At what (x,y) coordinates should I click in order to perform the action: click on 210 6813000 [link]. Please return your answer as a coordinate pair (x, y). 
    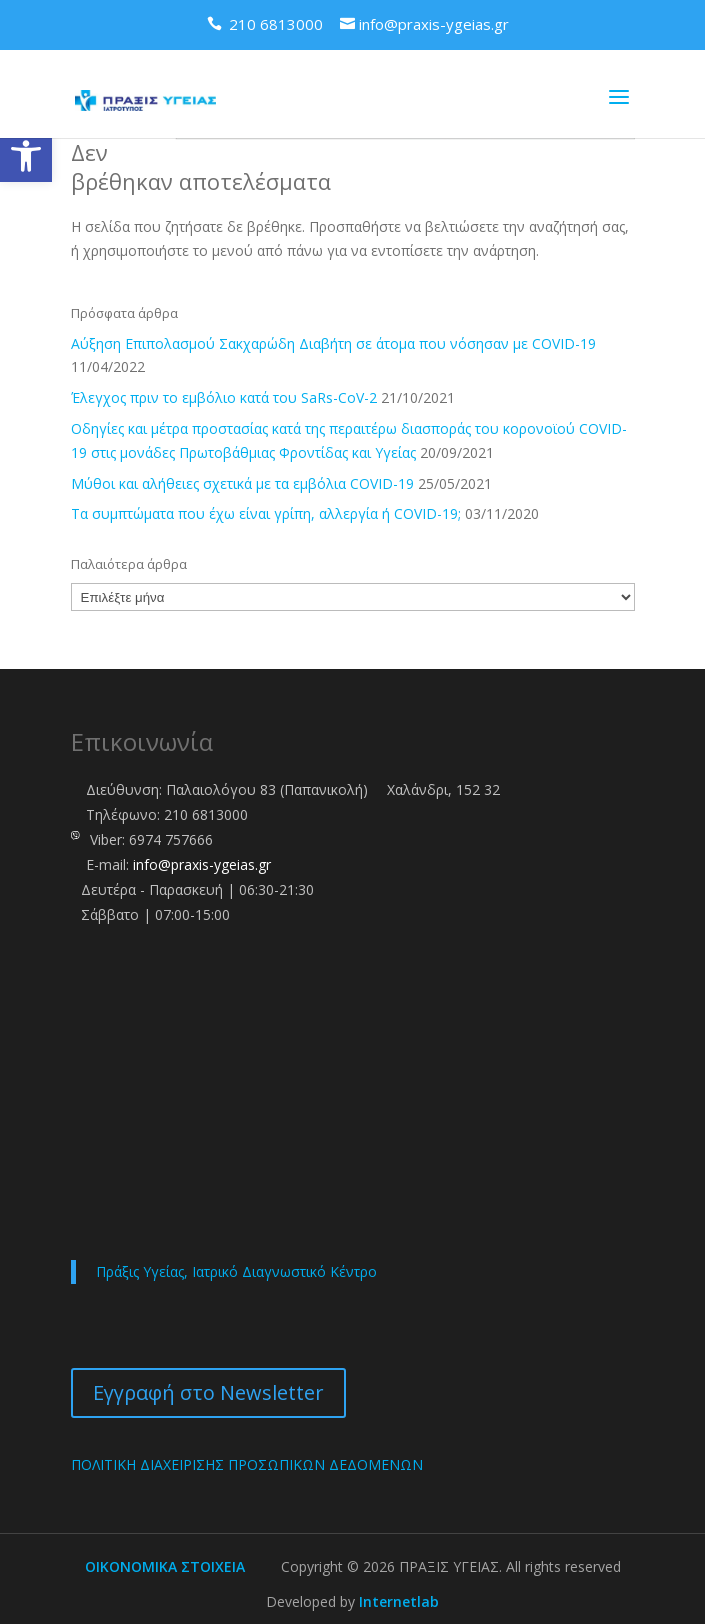
    Looking at the image, I should click on (206, 814).